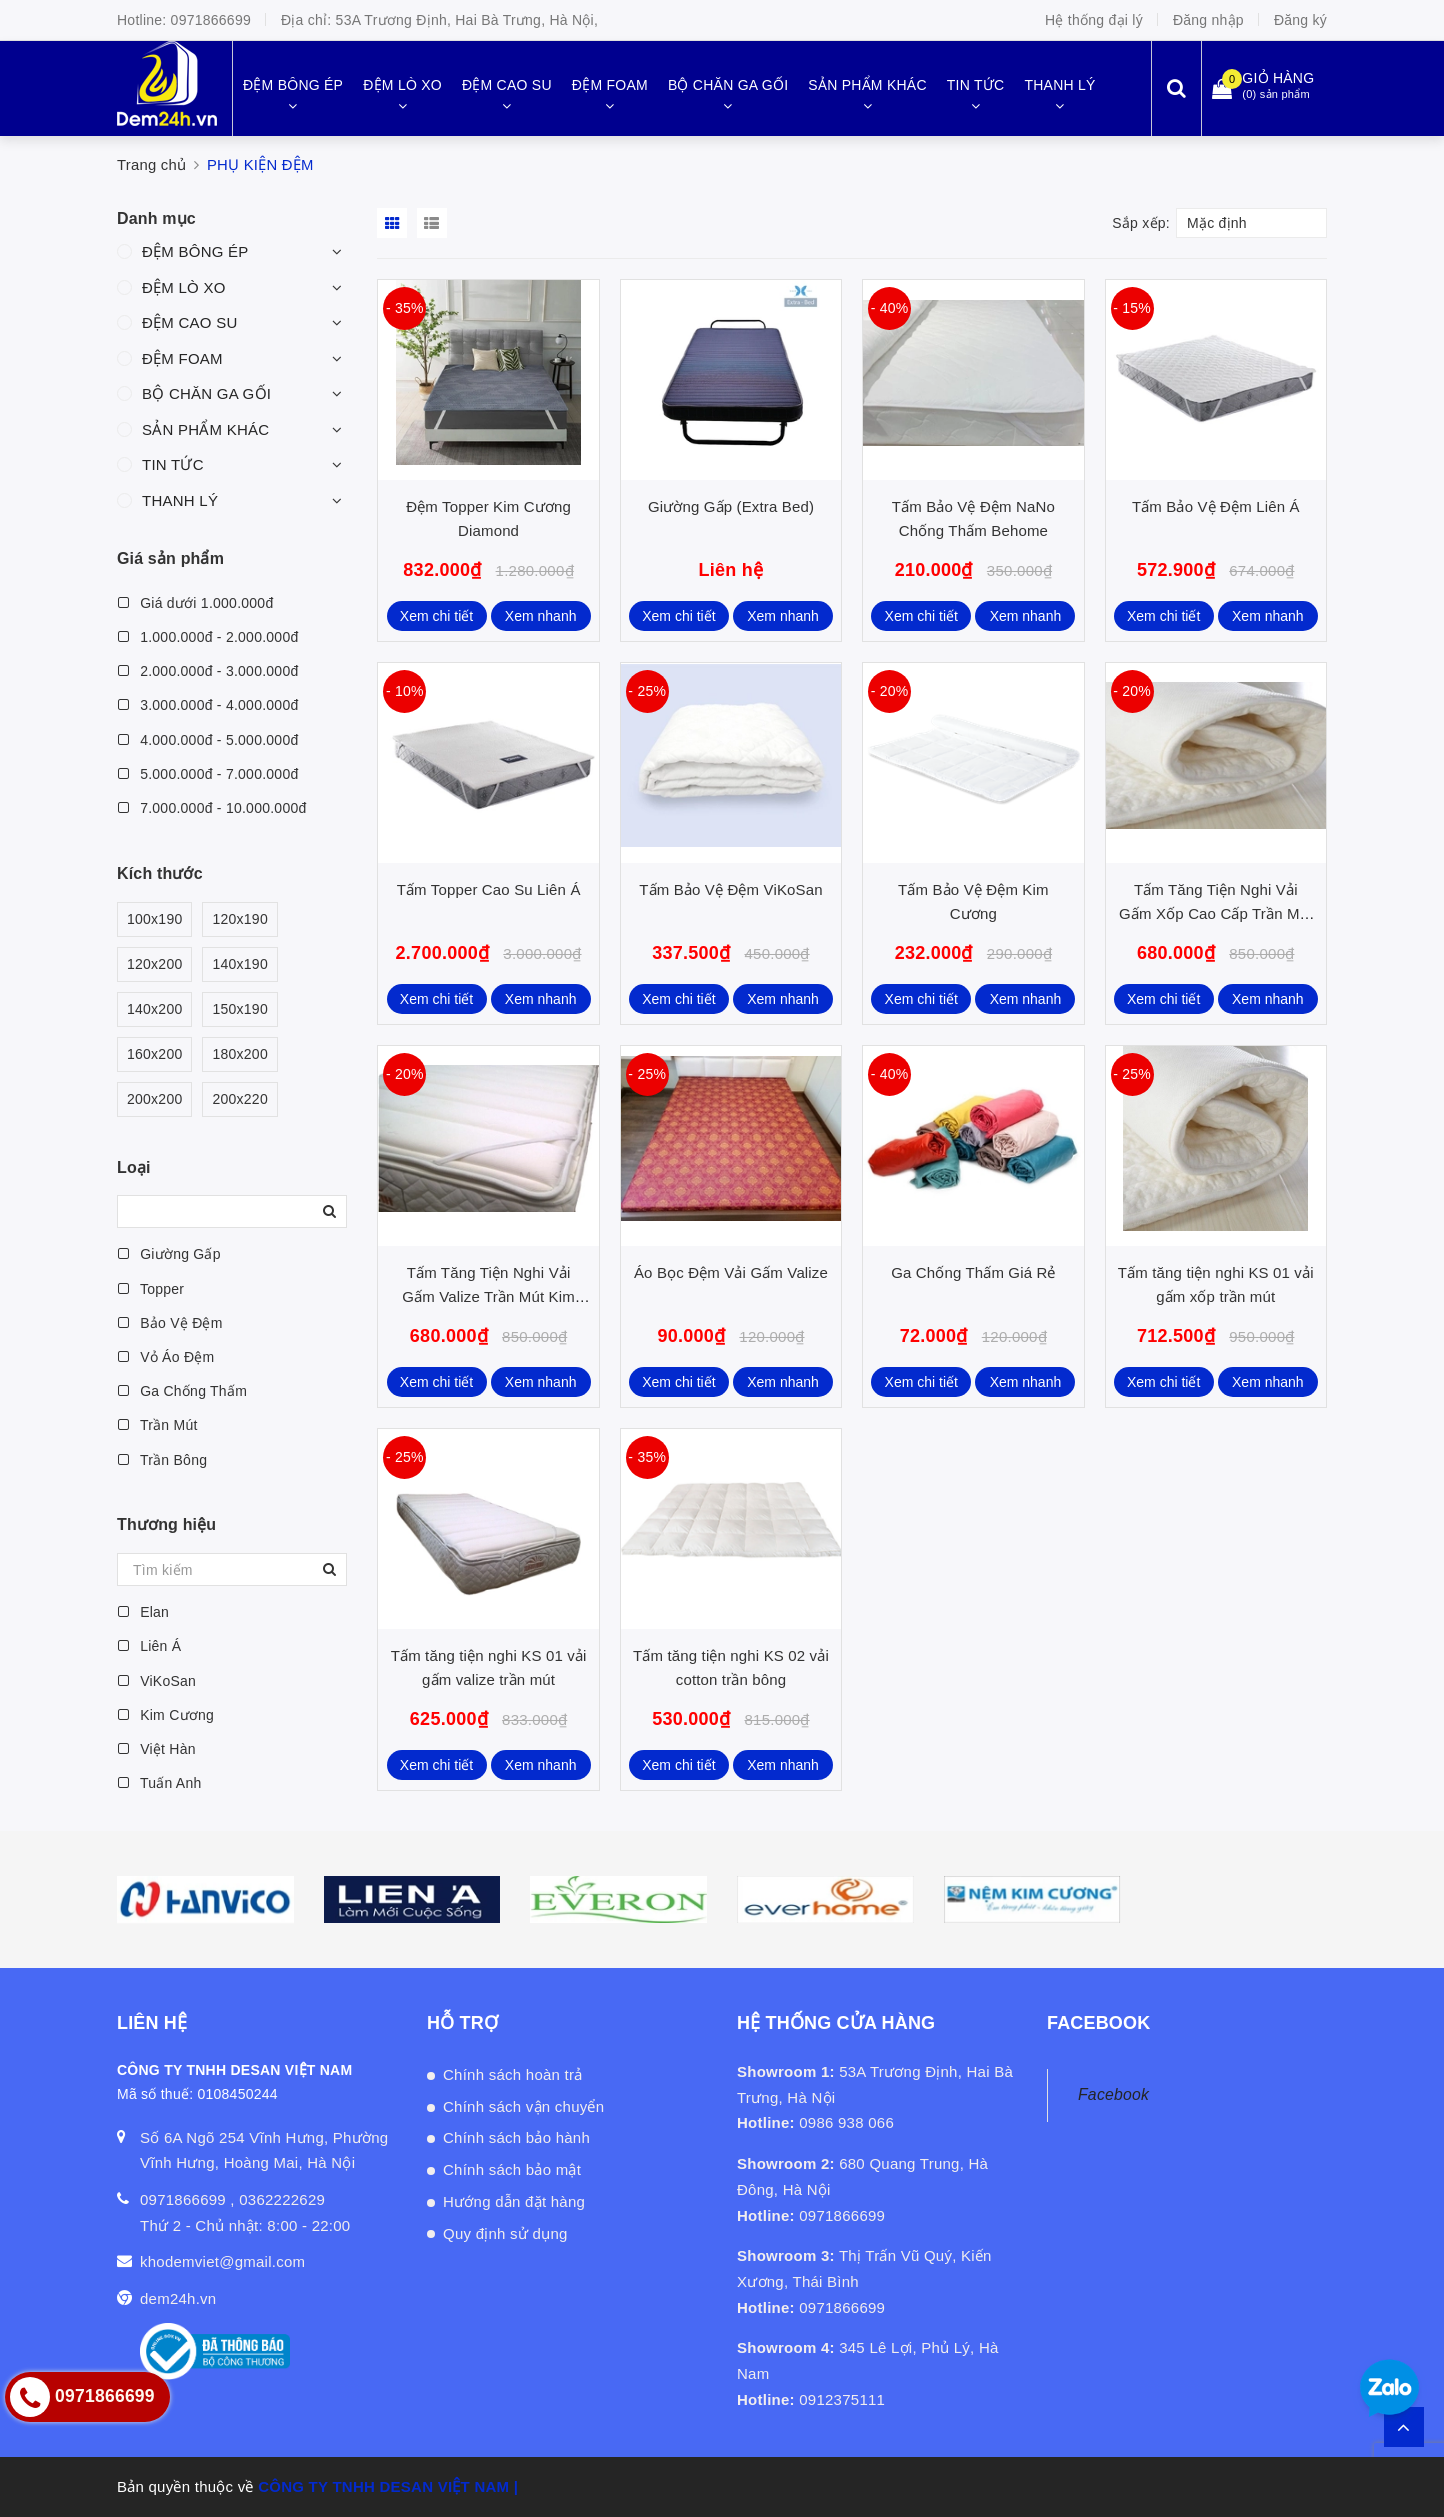 This screenshot has width=1444, height=2517. Describe the element at coordinates (154, 964) in the screenshot. I see `120x200` at that location.